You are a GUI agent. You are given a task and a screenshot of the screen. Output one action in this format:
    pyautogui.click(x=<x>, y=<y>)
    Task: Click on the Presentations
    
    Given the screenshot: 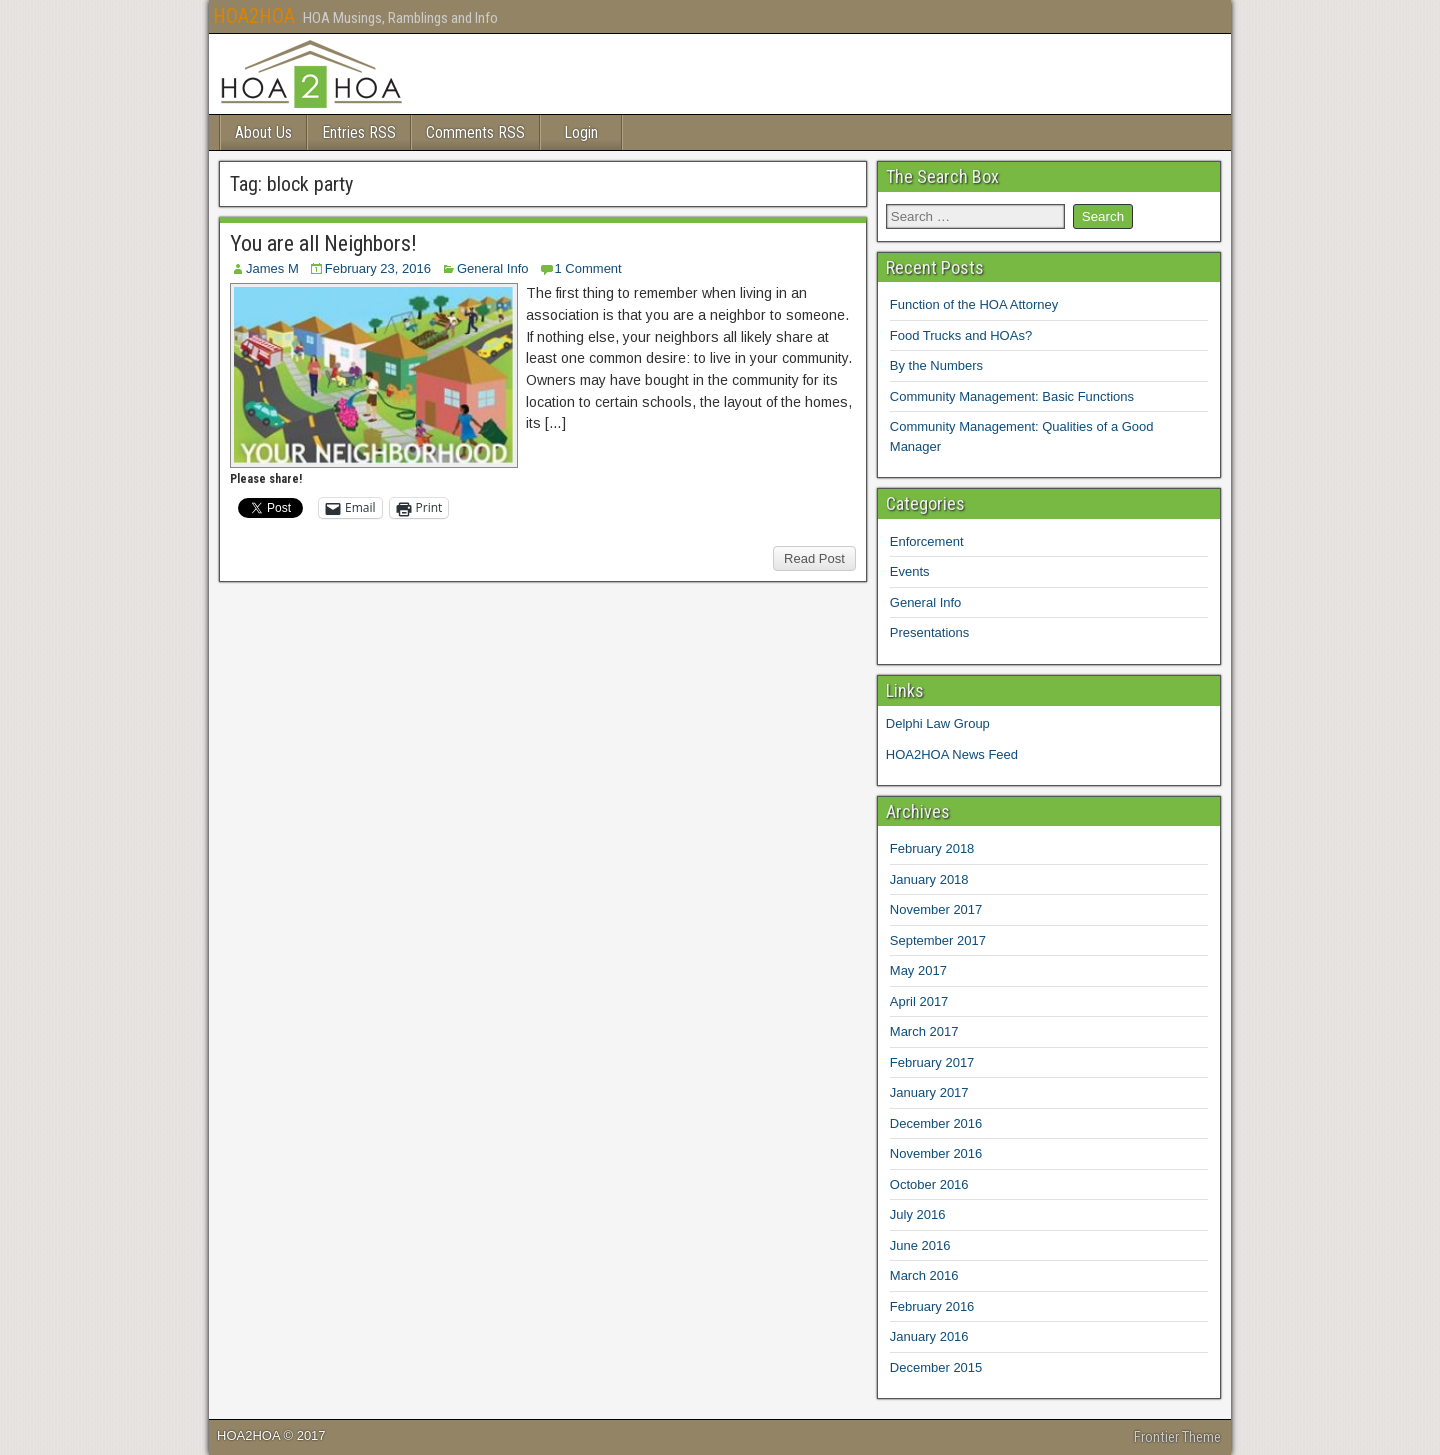 What is the action you would take?
    pyautogui.click(x=930, y=632)
    